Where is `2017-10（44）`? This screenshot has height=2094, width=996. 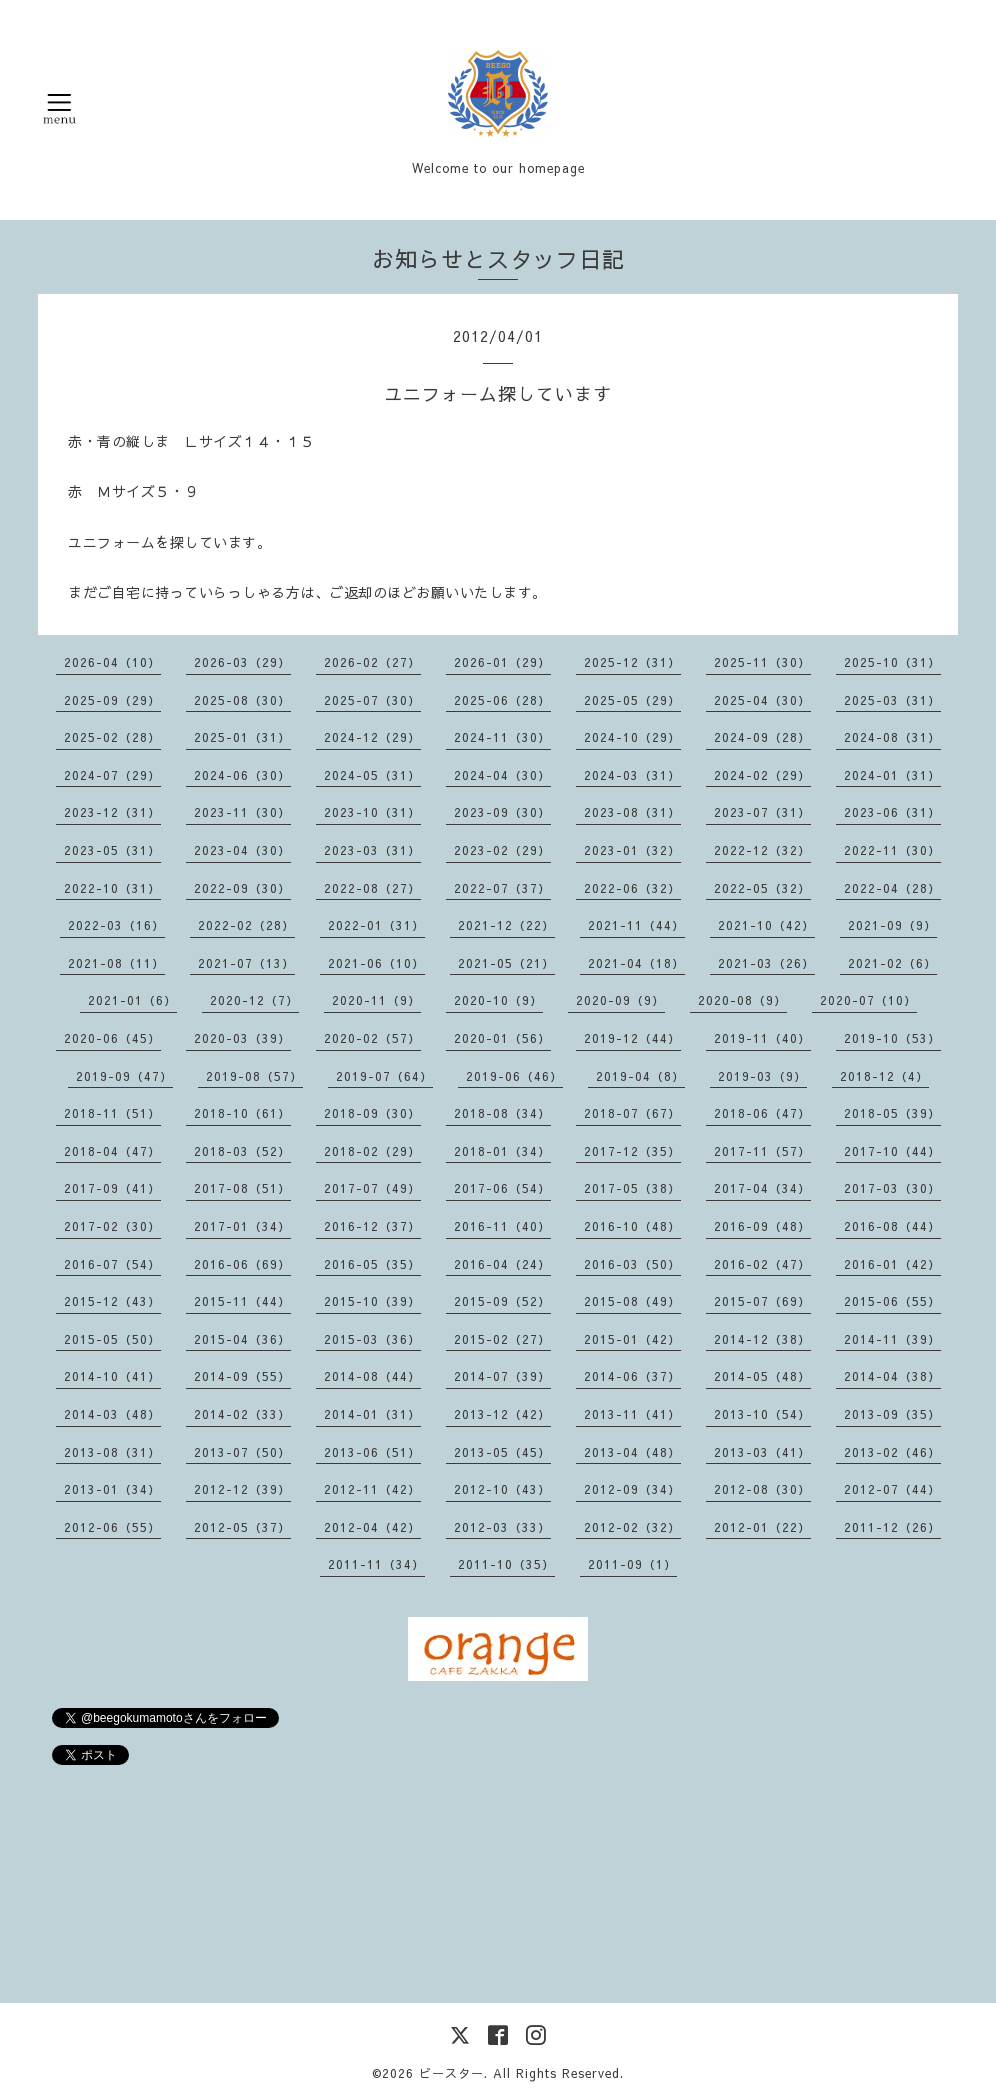 2017-10（44） is located at coordinates (892, 1151).